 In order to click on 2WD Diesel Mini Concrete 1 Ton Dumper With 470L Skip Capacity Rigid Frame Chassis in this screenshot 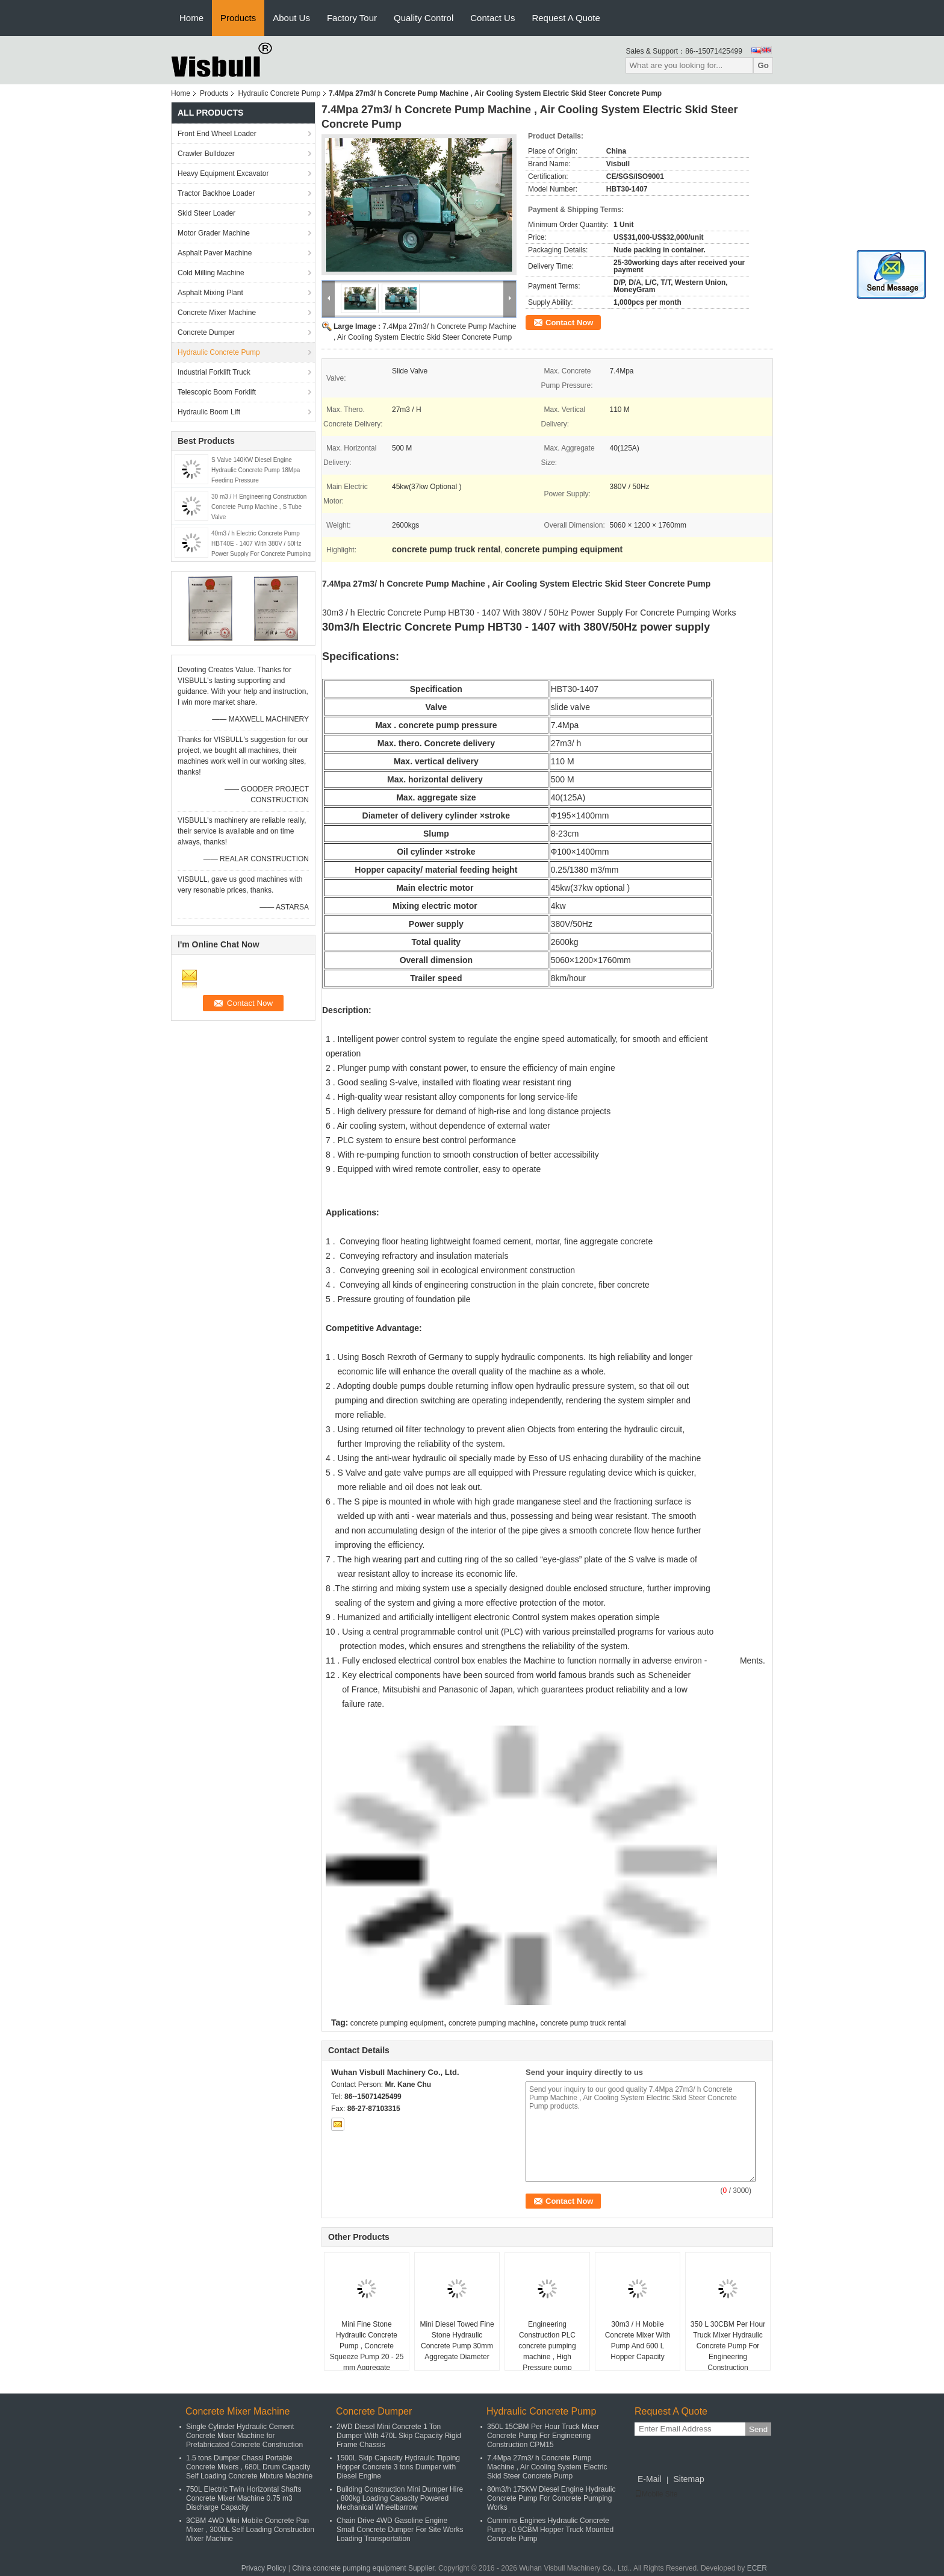, I will do `click(399, 2435)`.